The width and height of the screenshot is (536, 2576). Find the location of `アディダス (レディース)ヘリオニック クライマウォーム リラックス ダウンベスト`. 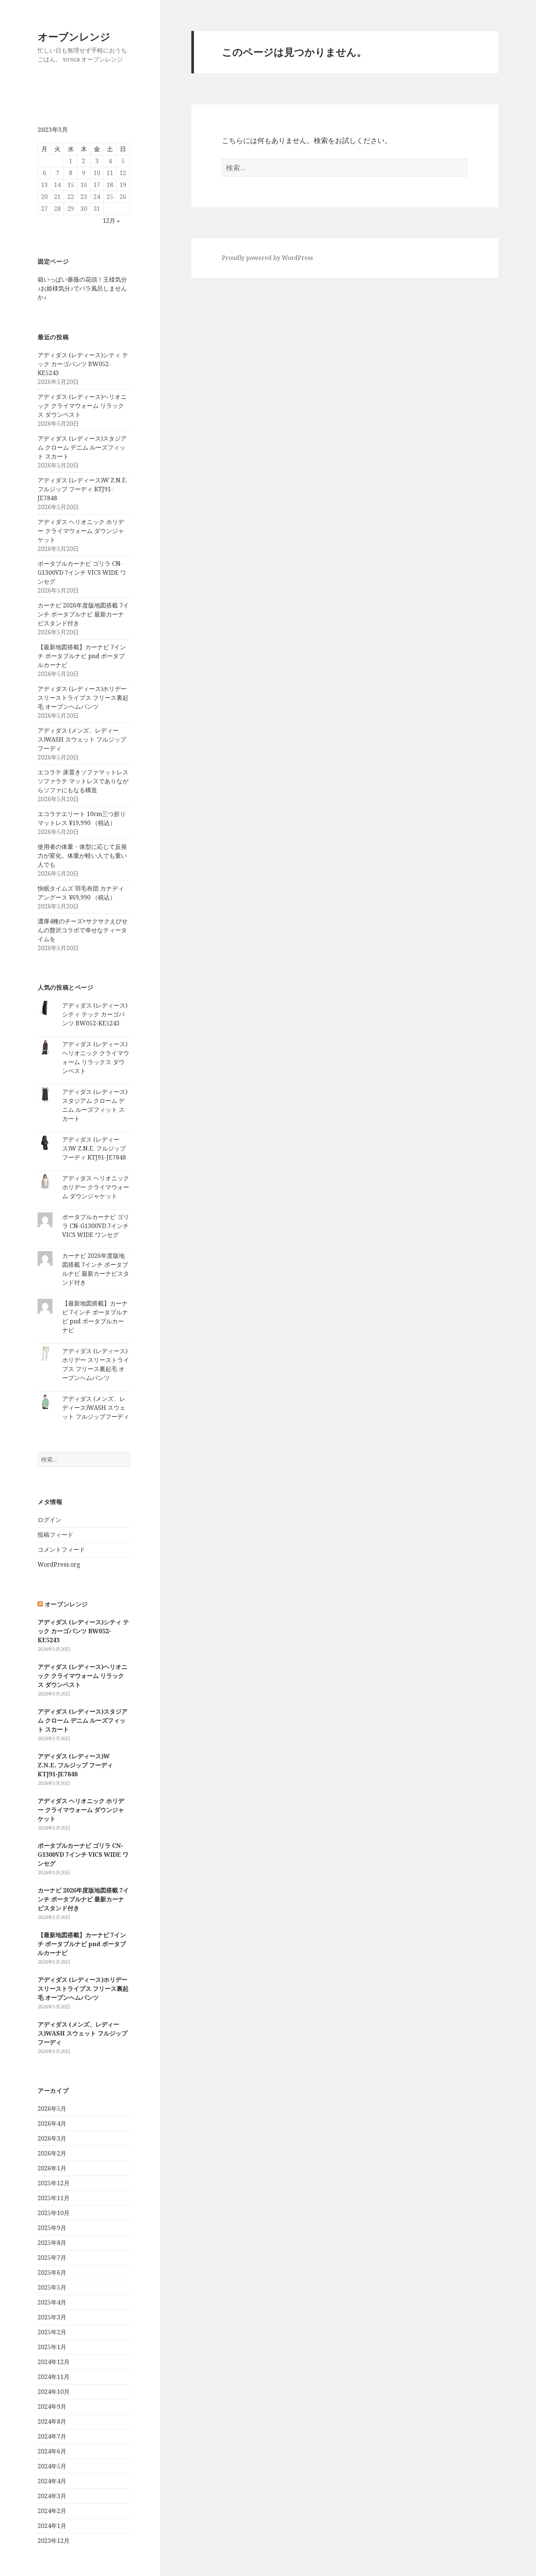

アディダス (レディース)ヘリオニック クライマウォーム リラックス ダウンベスト is located at coordinates (82, 406).